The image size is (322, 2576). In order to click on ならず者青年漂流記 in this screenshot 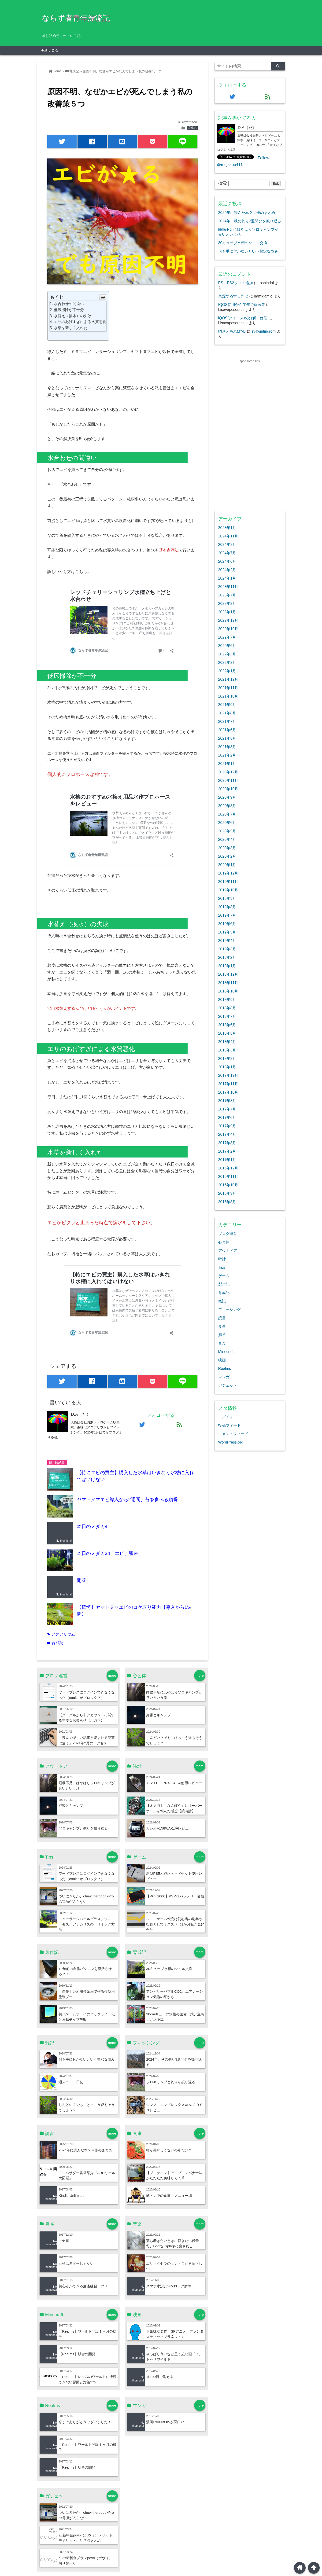, I will do `click(76, 18)`.